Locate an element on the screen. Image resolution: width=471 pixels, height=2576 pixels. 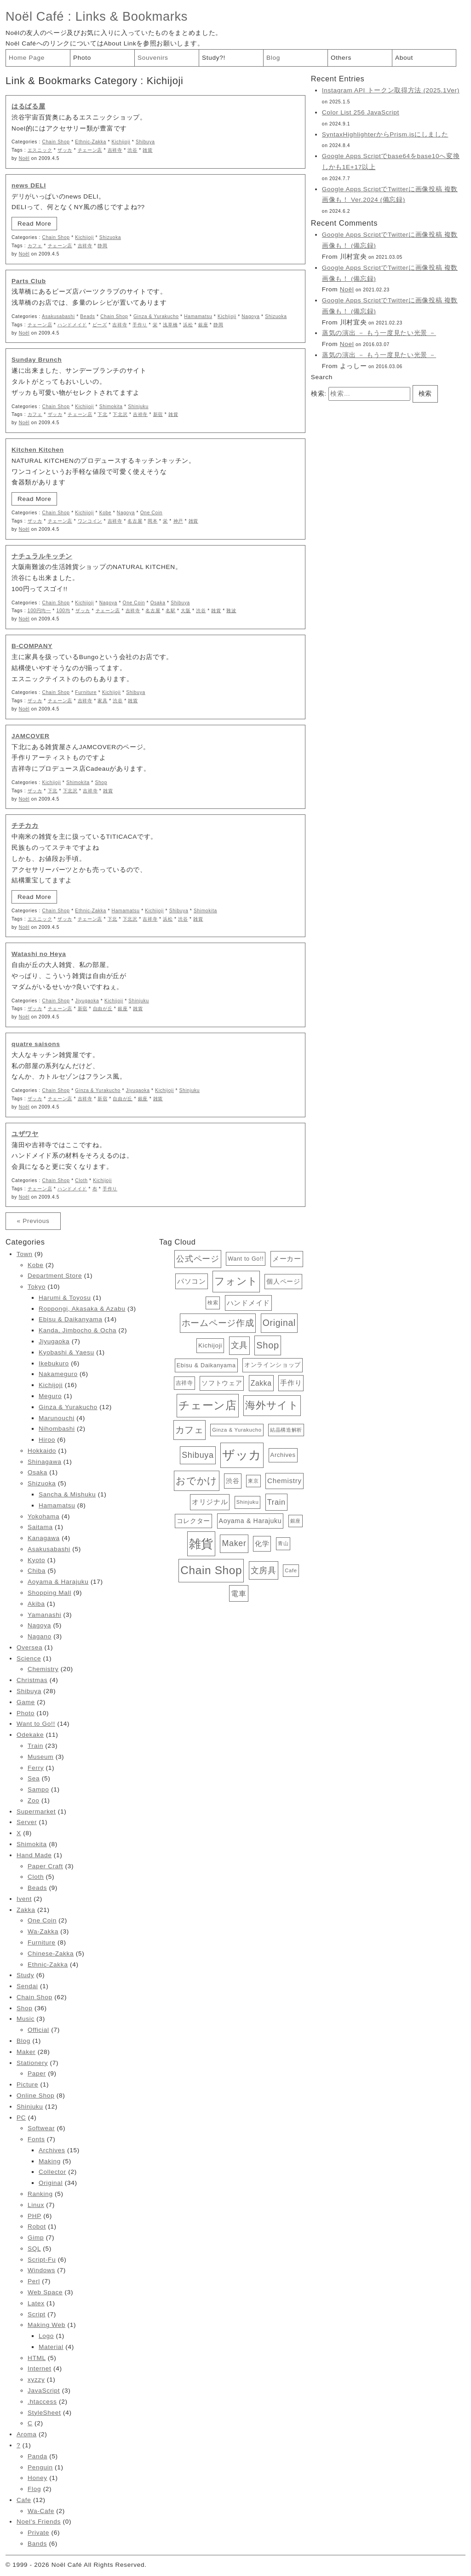
Robot is located at coordinates (37, 2226).